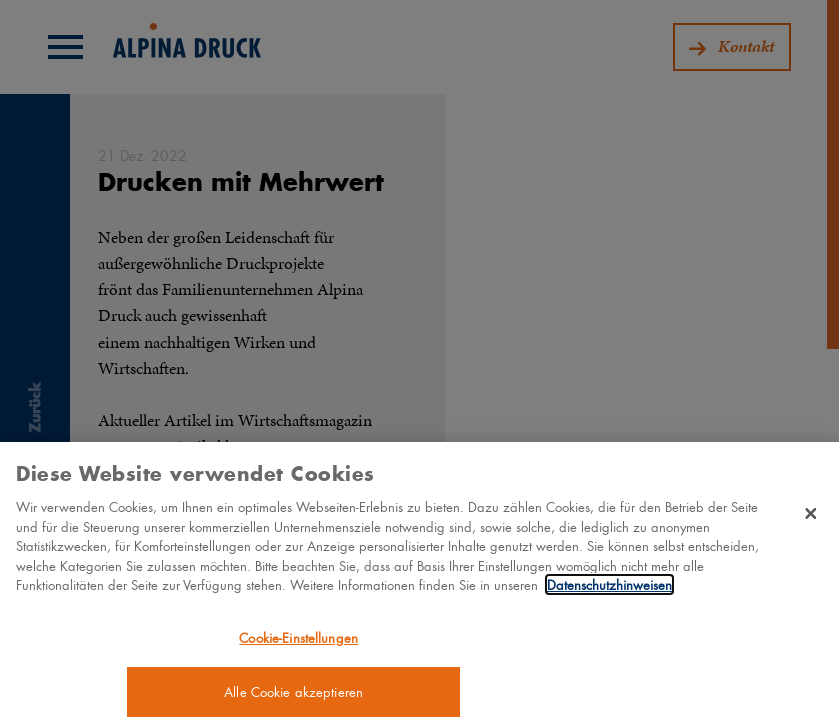  I want to click on [Schließen], so click(811, 517).